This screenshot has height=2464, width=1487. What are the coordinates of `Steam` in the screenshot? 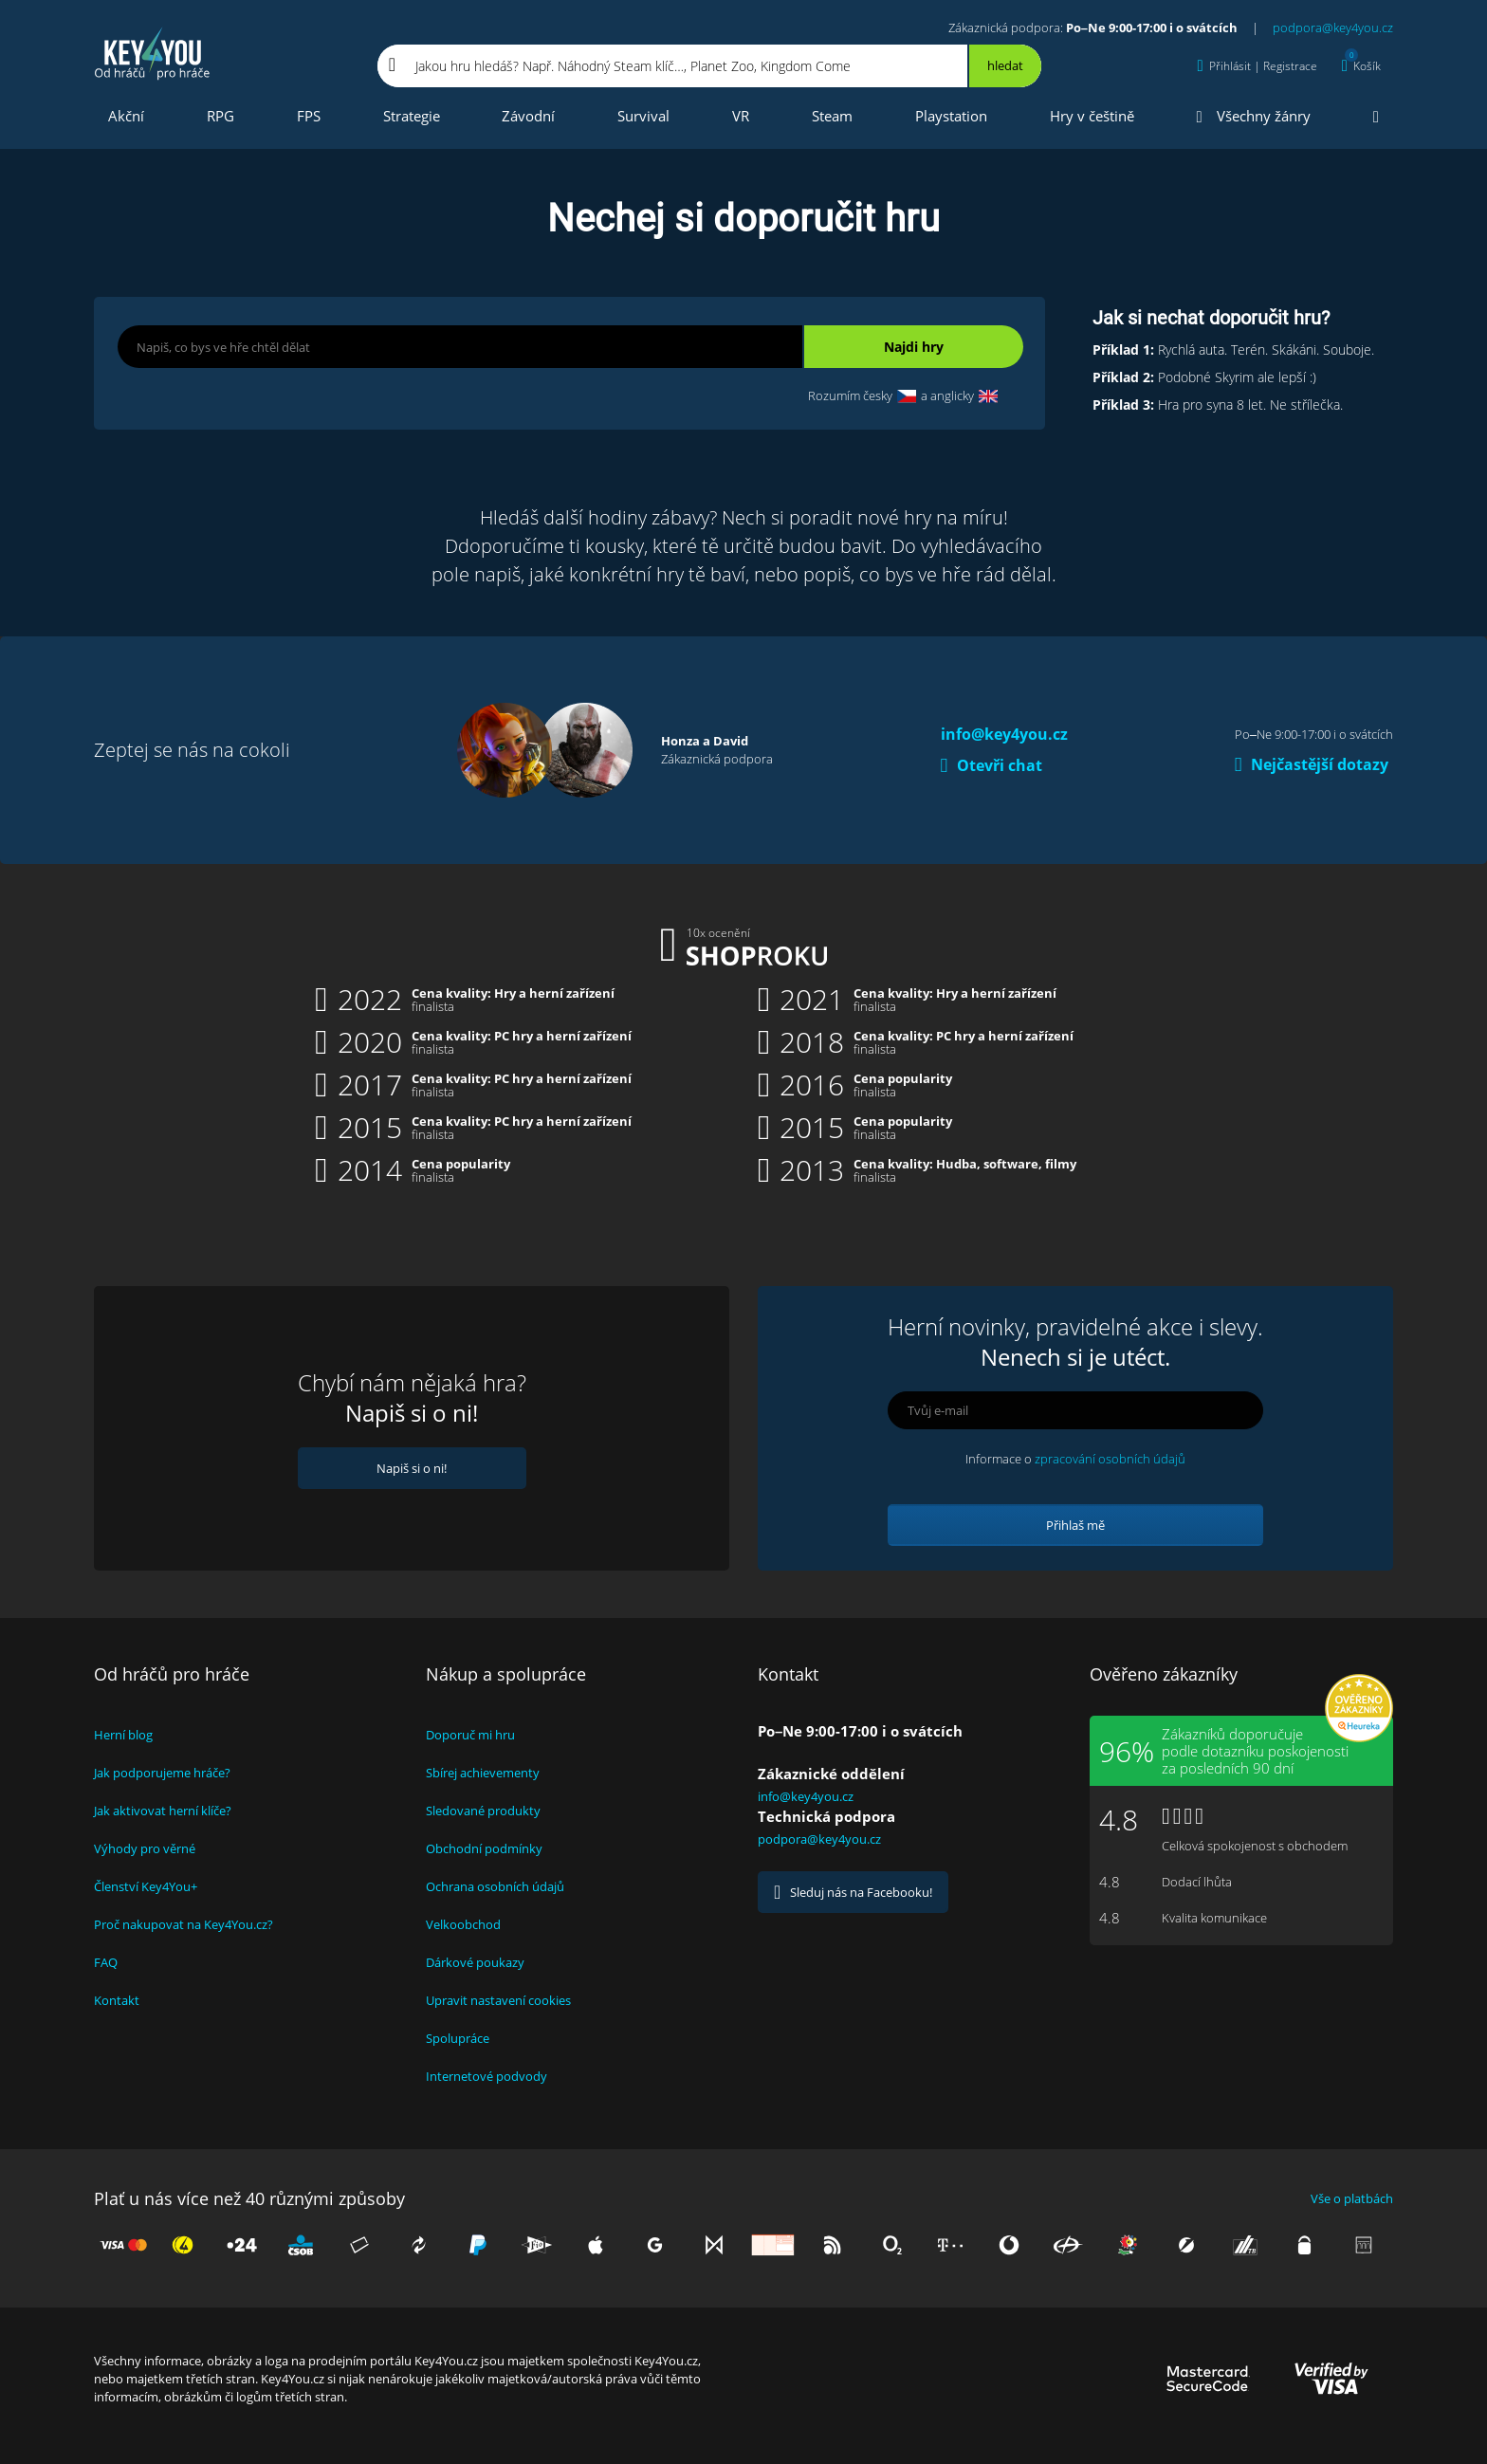 It's located at (832, 115).